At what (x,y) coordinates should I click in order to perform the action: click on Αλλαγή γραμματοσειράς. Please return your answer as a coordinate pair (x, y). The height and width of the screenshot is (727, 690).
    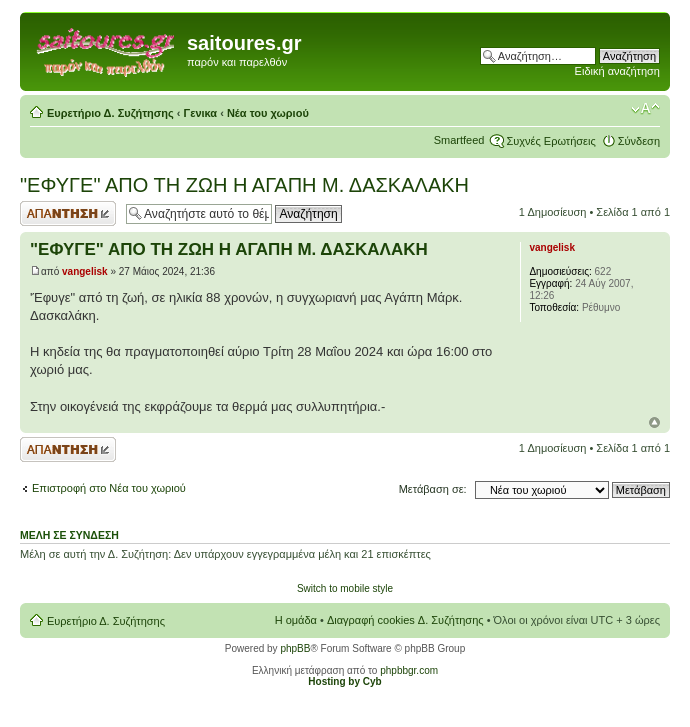
    Looking at the image, I should click on (645, 109).